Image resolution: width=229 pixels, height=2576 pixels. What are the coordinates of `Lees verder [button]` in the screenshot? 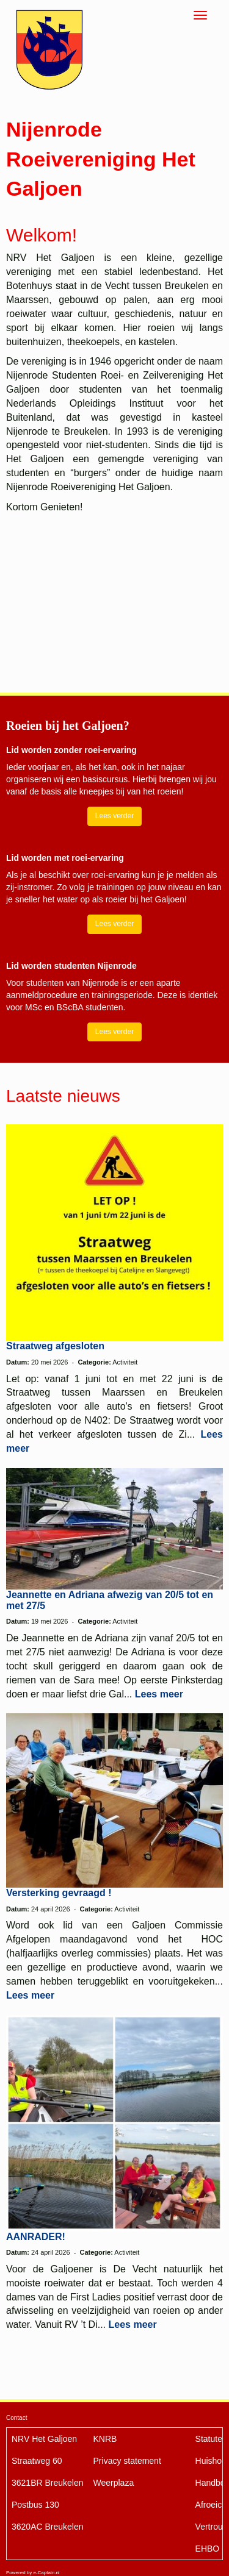 It's located at (114, 816).